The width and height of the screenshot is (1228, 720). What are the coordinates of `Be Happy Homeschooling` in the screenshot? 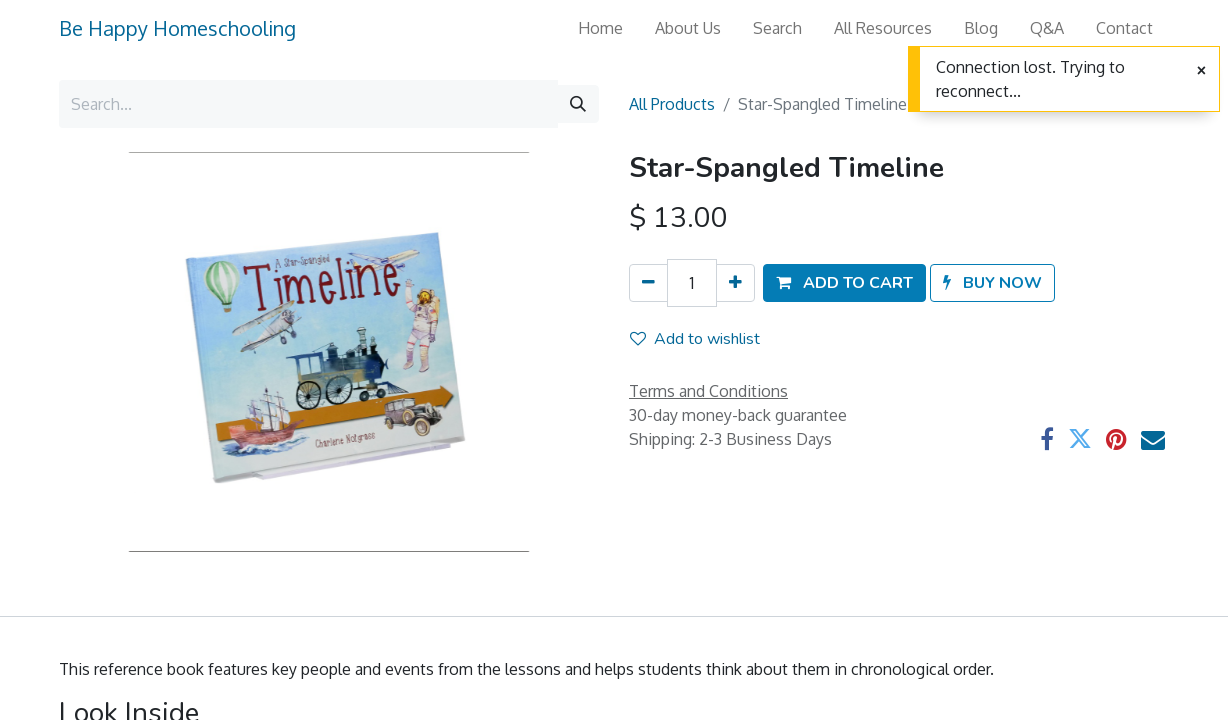 It's located at (177, 28).